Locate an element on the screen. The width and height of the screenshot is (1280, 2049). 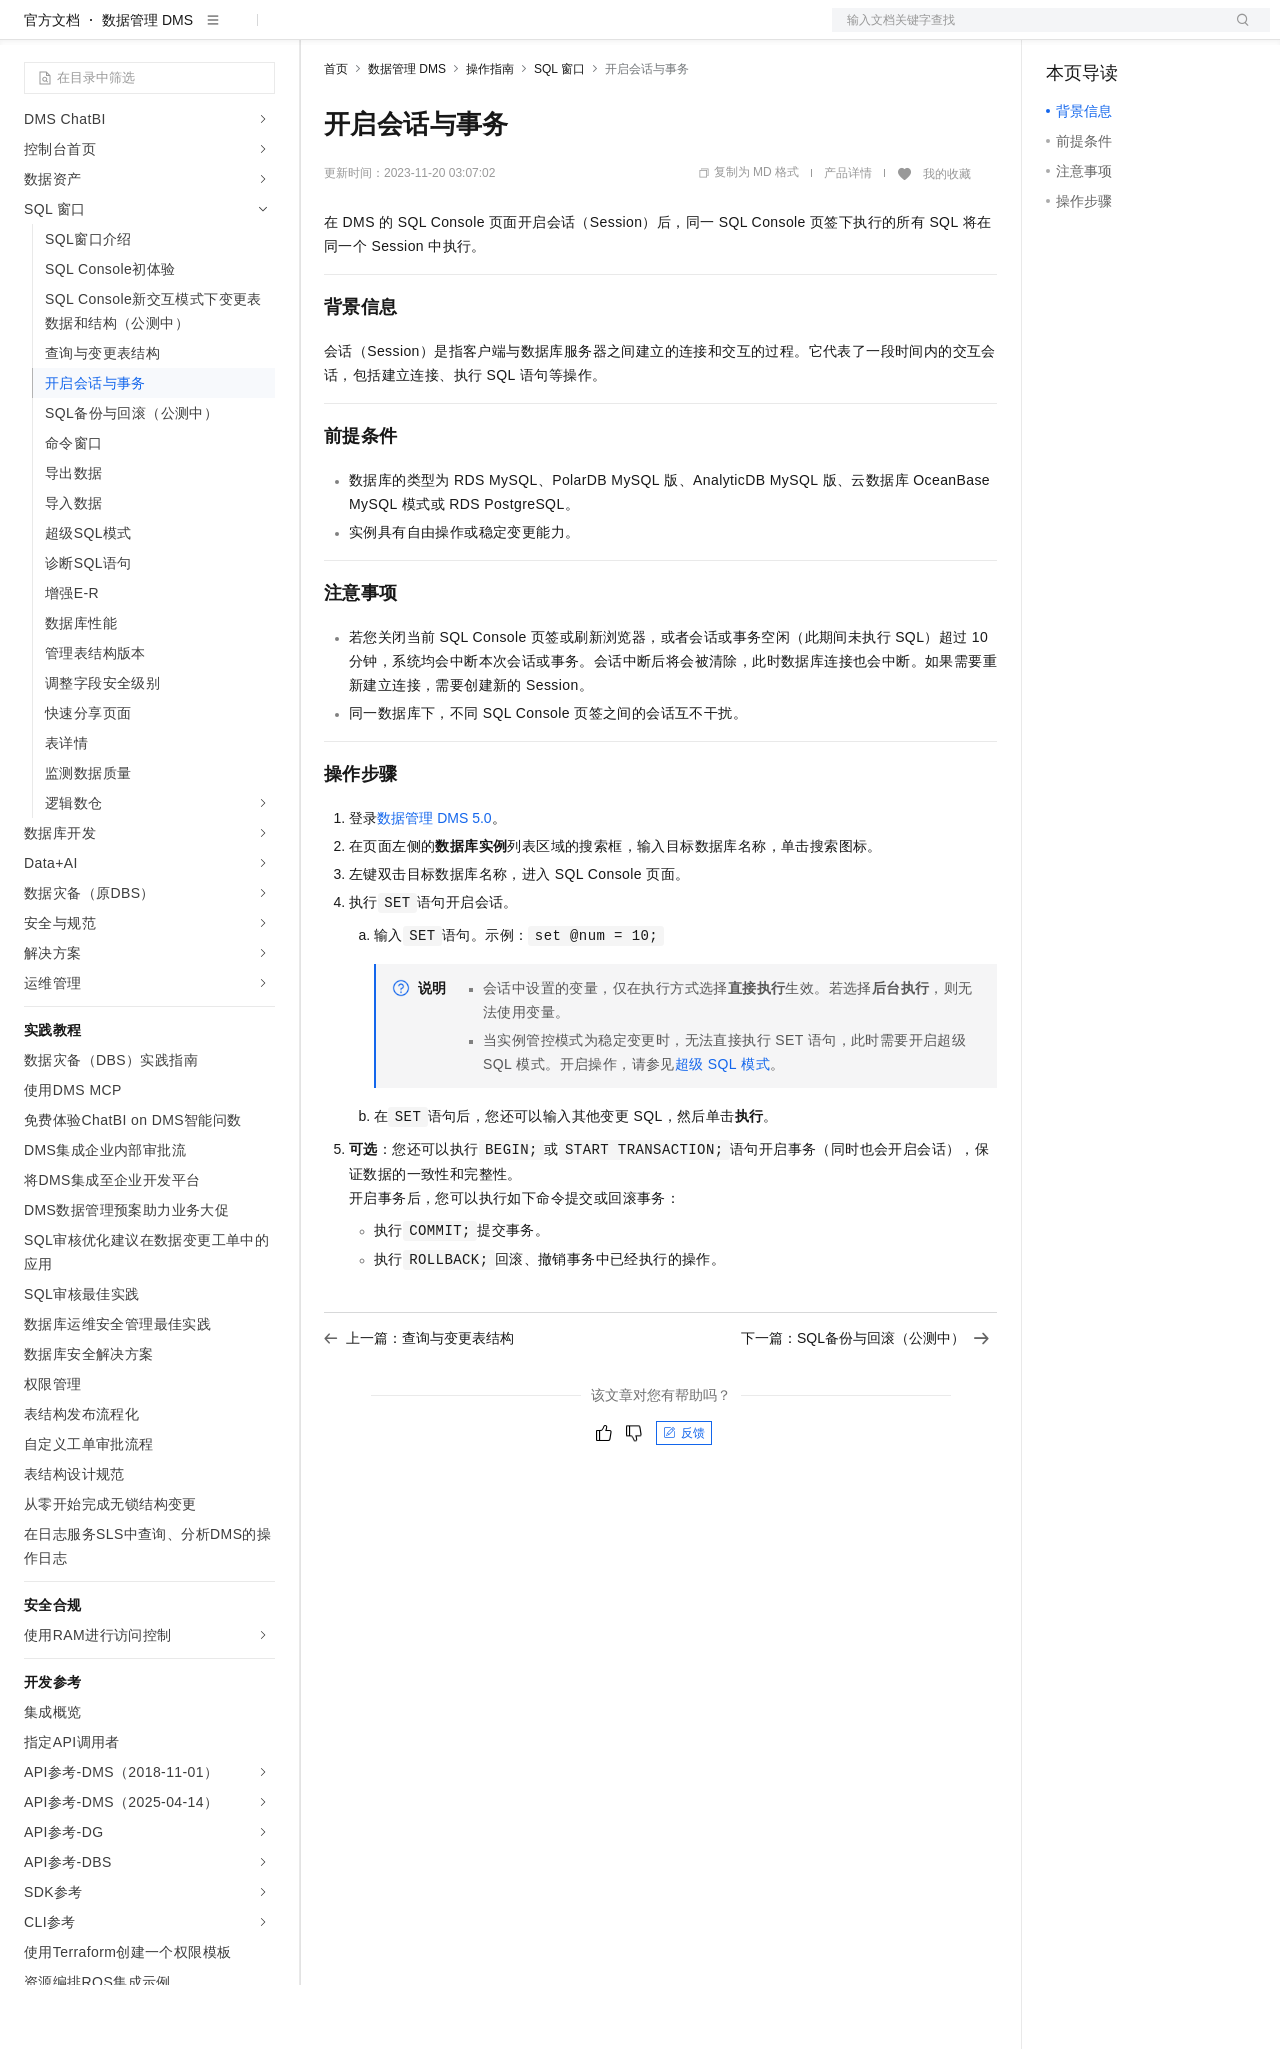
伙伴 is located at coordinates (542, 32).